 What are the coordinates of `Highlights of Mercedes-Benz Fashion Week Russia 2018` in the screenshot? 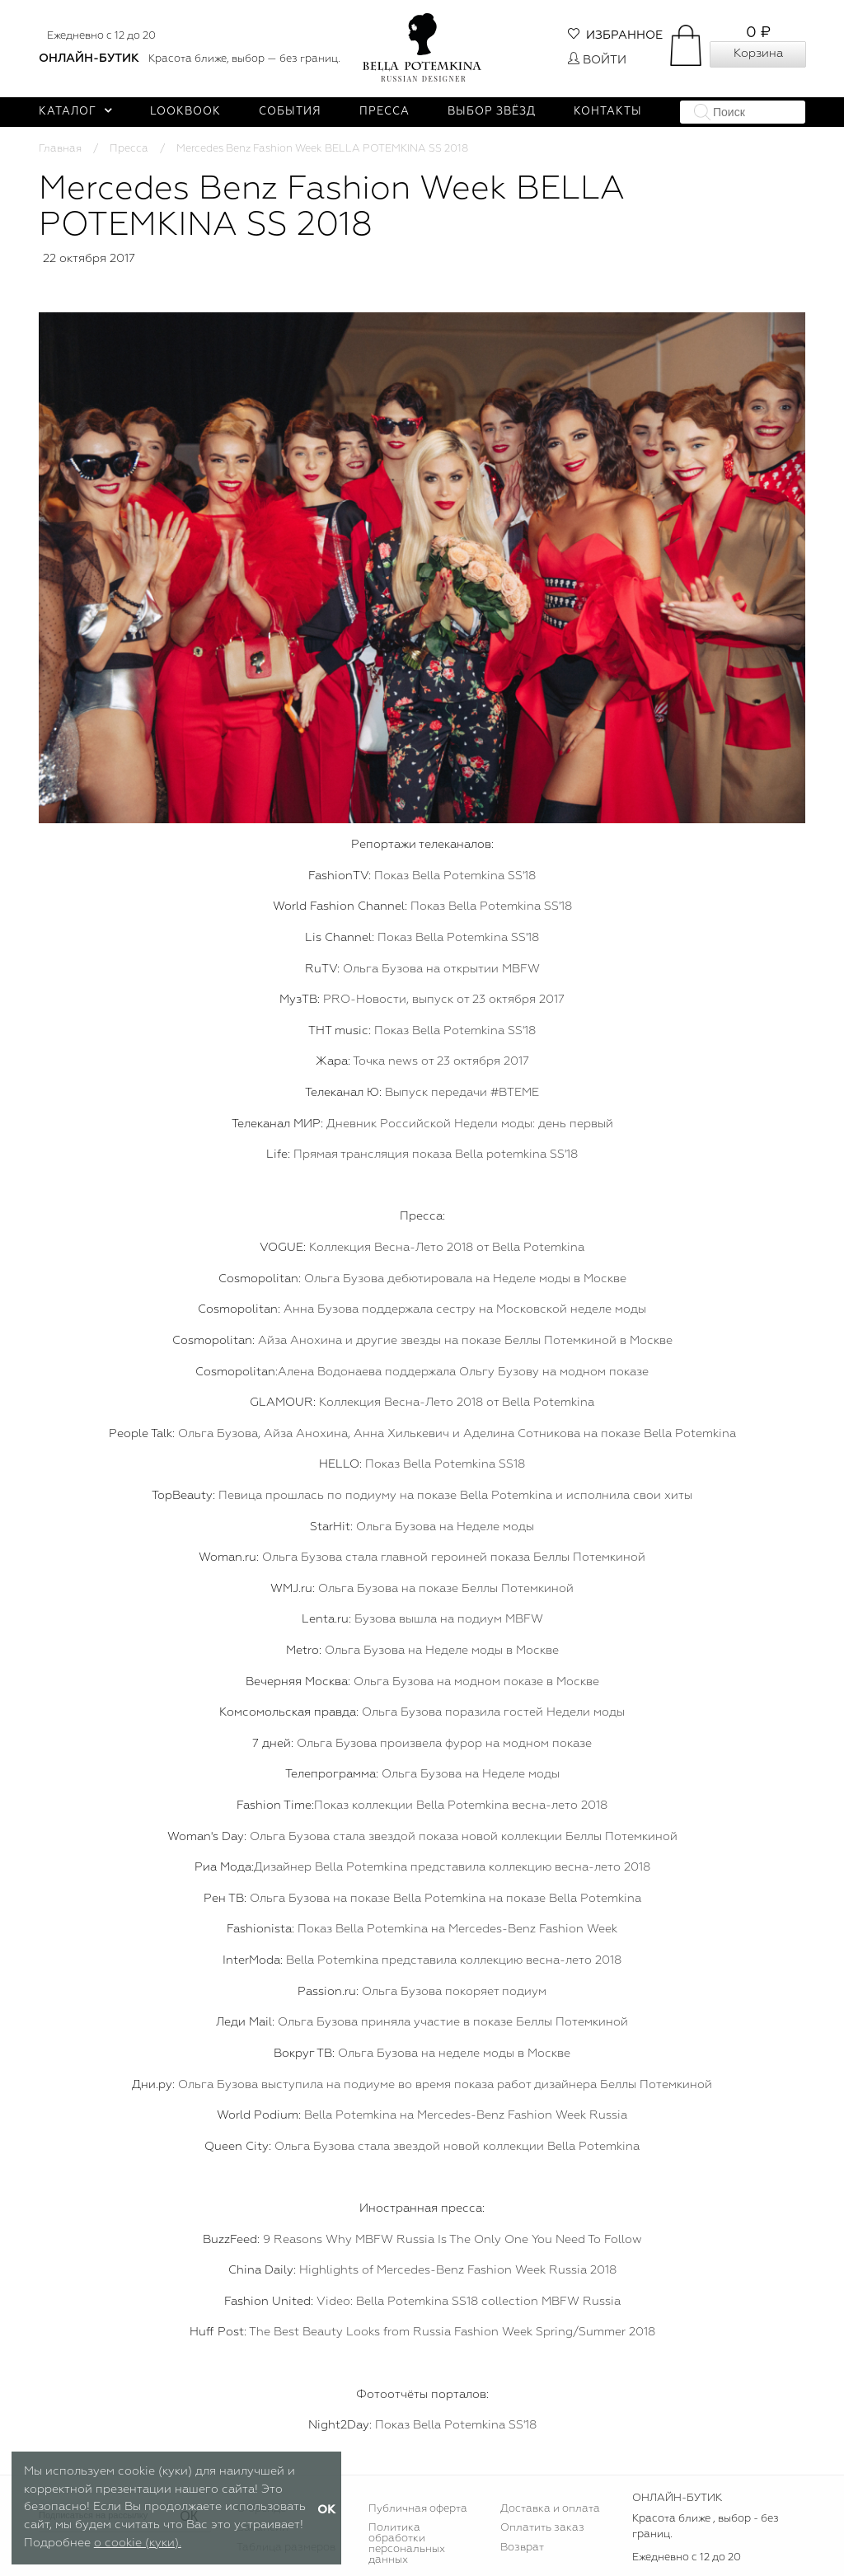 It's located at (458, 2270).